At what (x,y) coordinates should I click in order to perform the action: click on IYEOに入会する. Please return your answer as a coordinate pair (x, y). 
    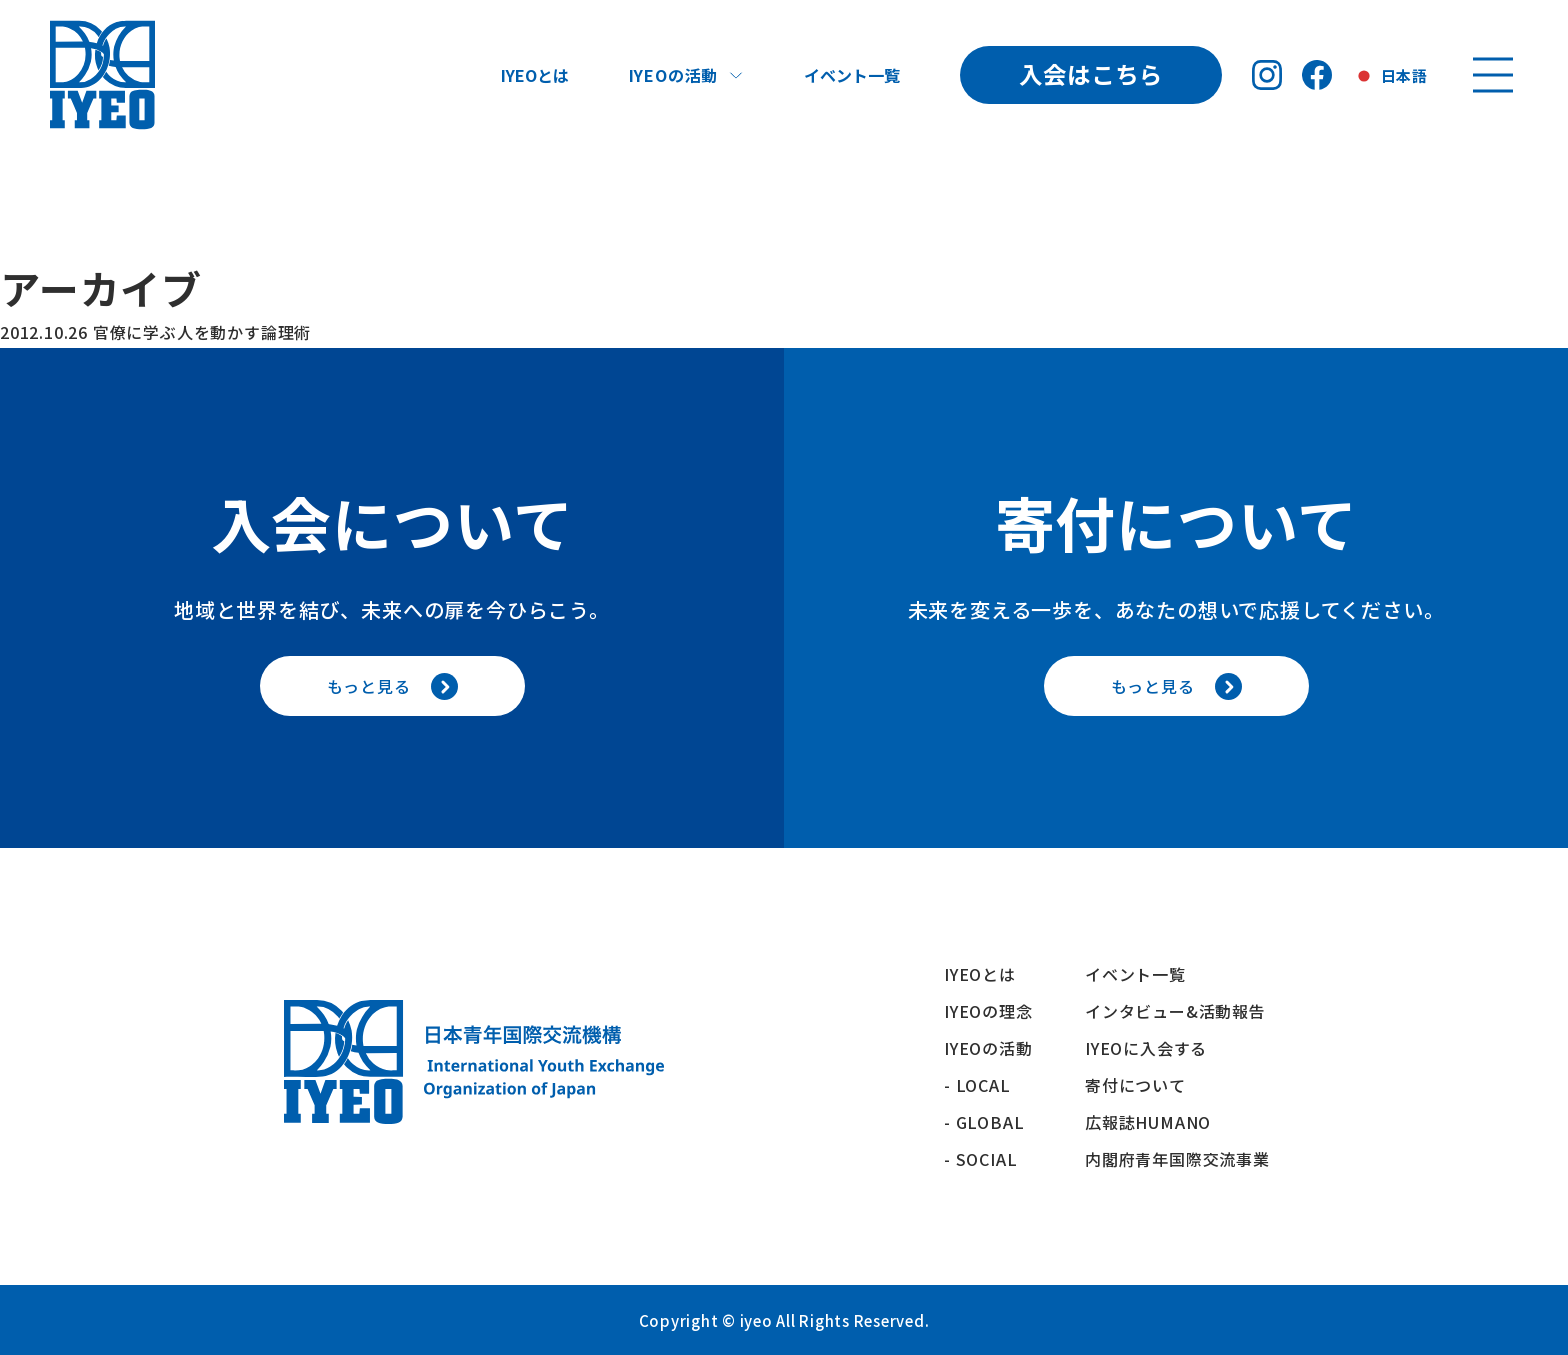
    Looking at the image, I should click on (1154, 1048).